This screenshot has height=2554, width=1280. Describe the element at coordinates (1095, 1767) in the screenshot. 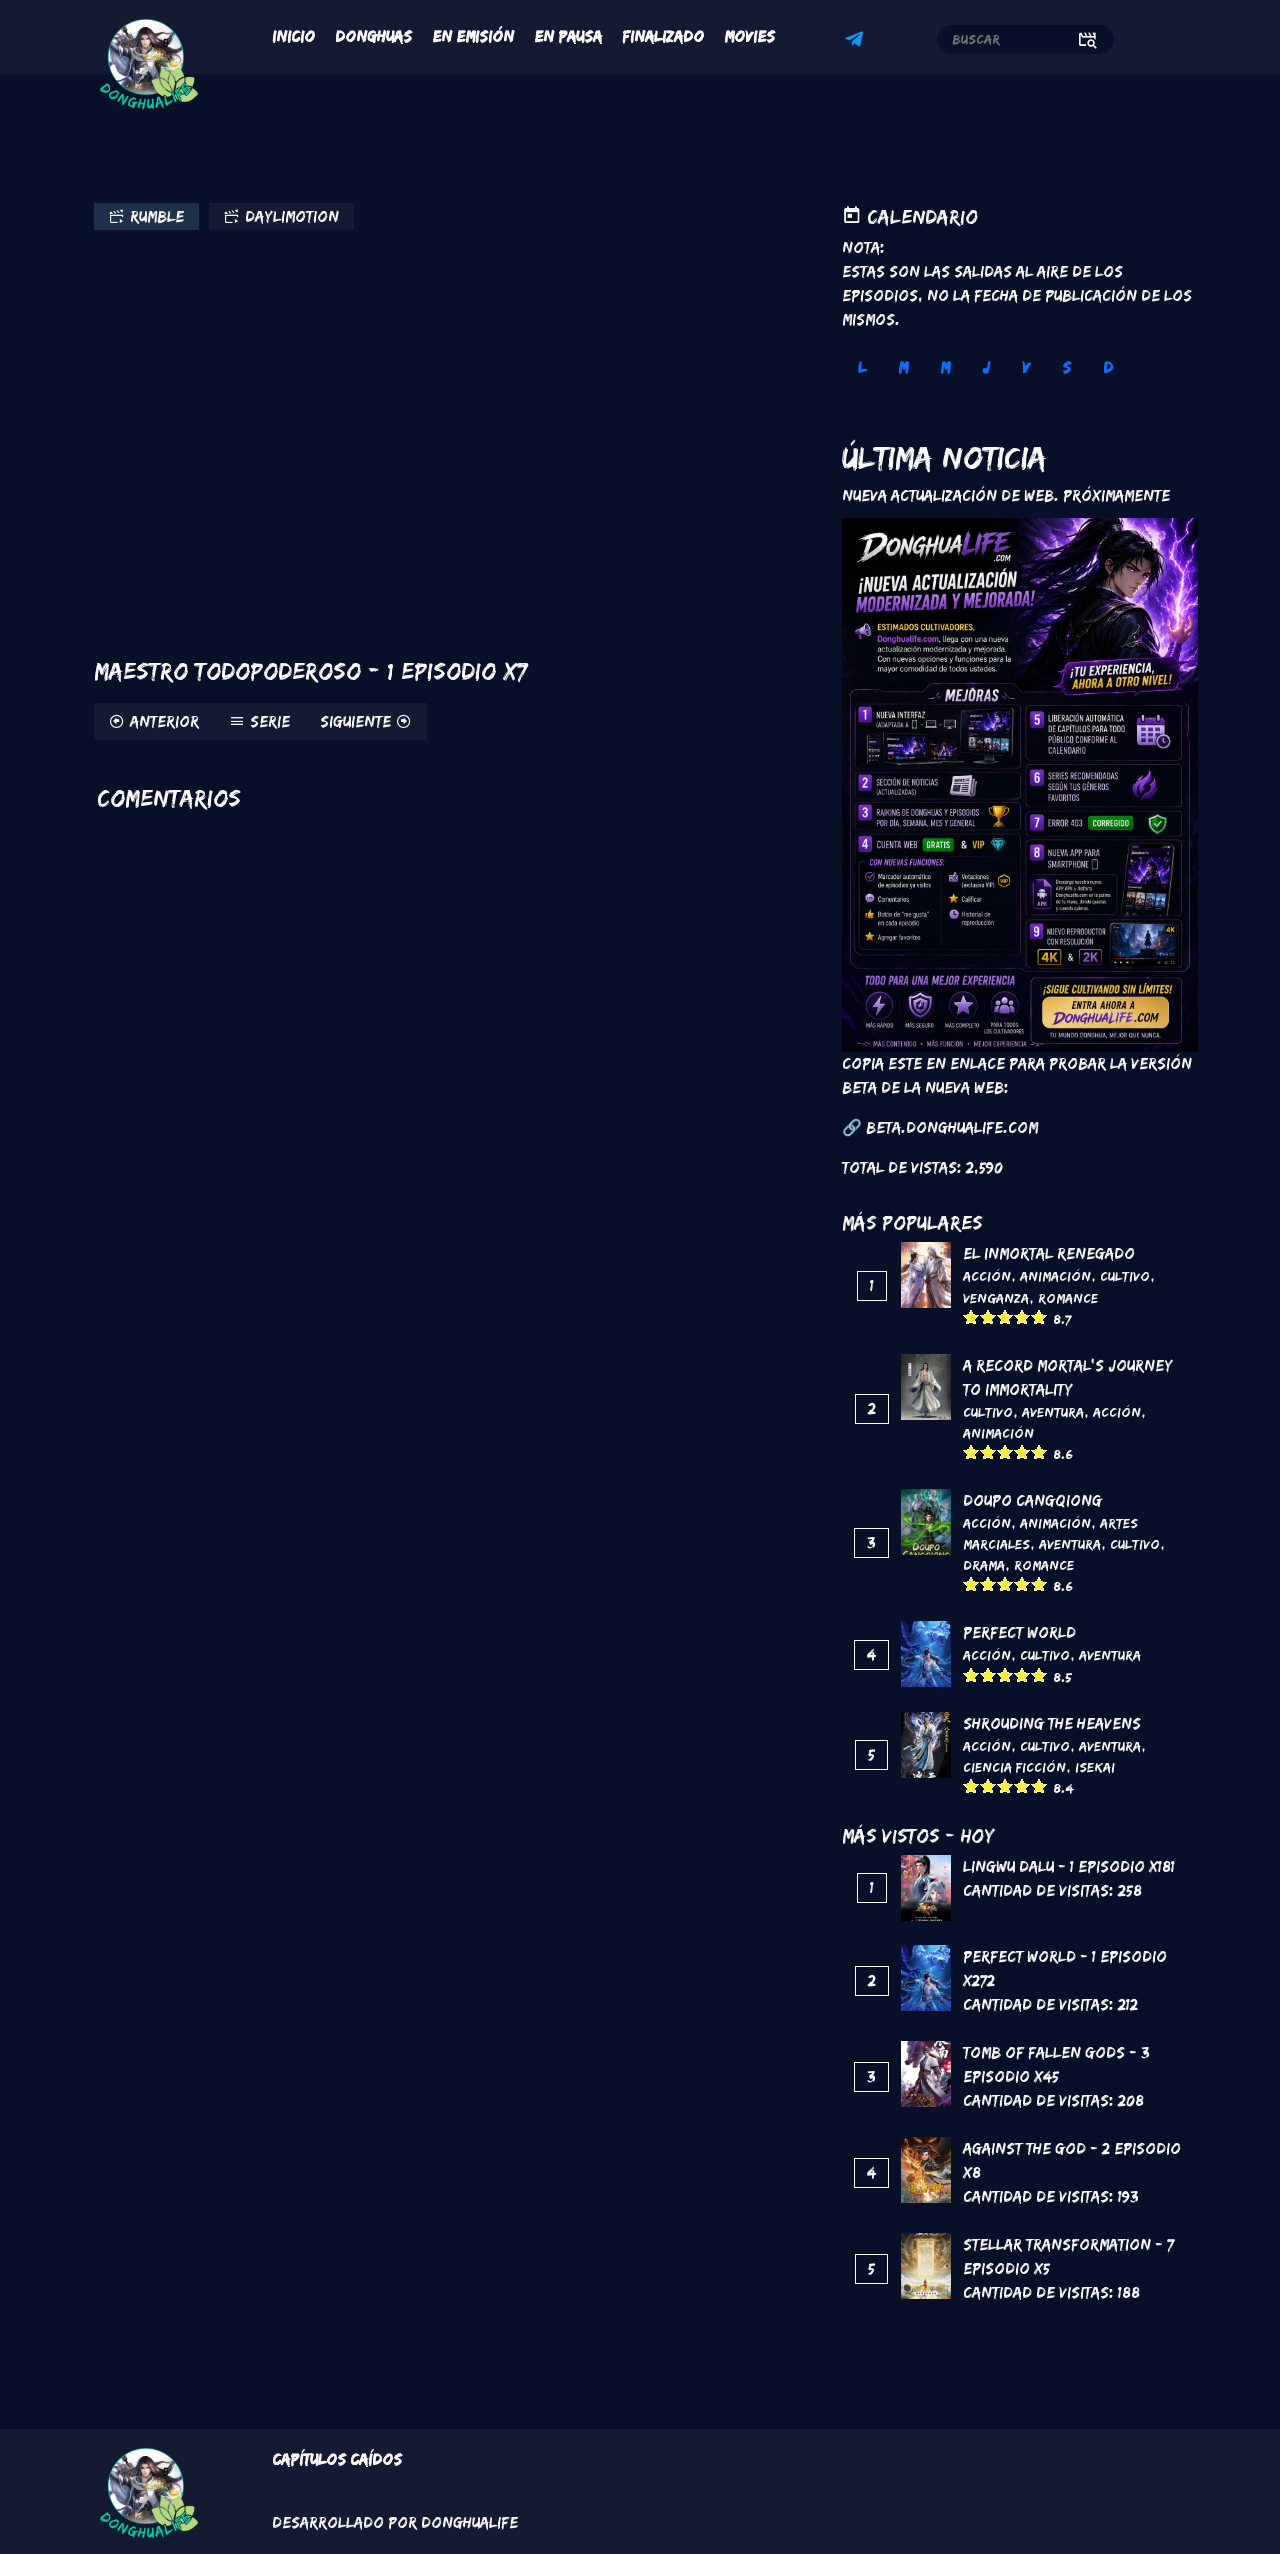

I see `Isekai` at that location.